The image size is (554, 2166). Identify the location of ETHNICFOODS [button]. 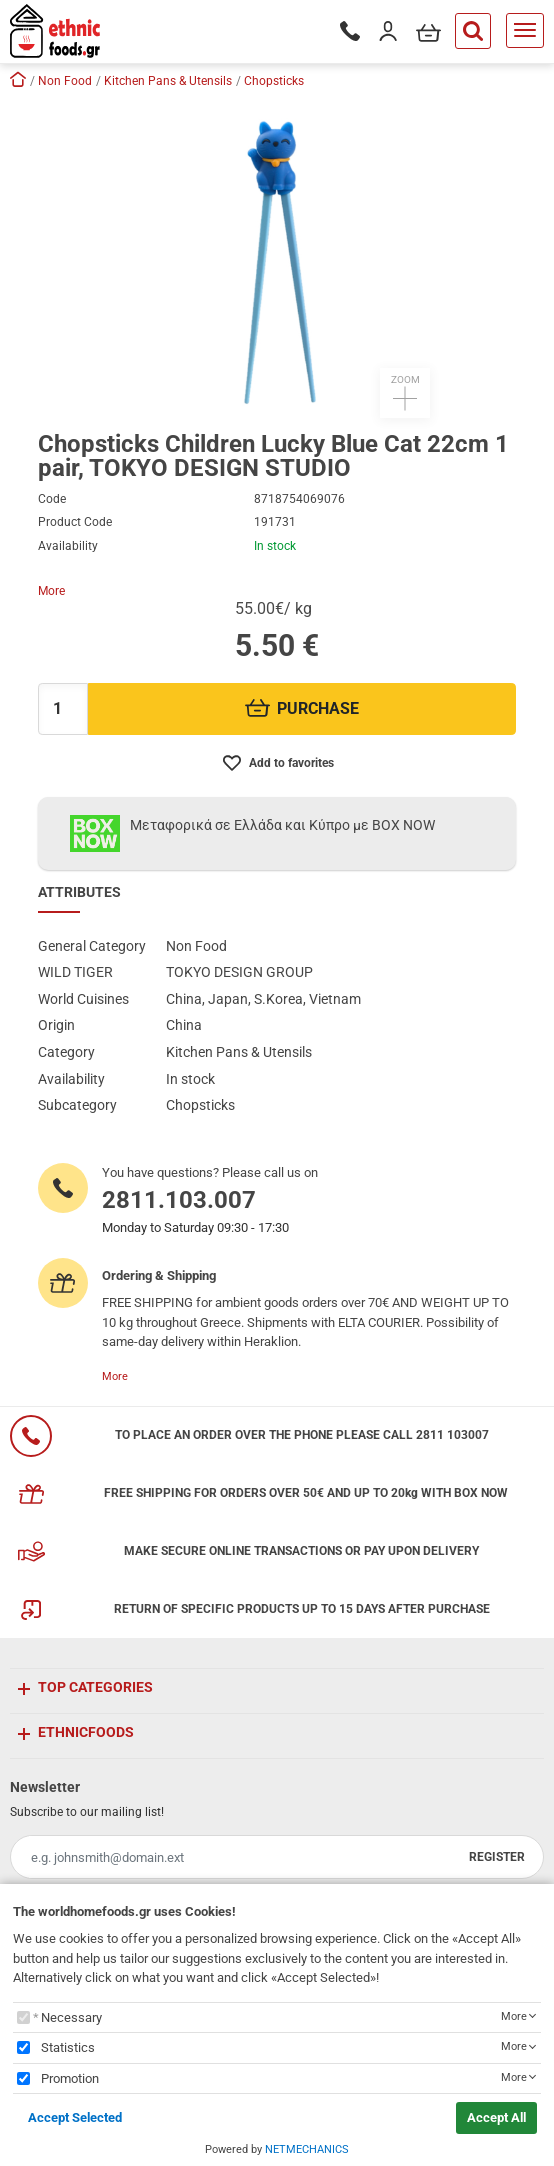
(86, 1732).